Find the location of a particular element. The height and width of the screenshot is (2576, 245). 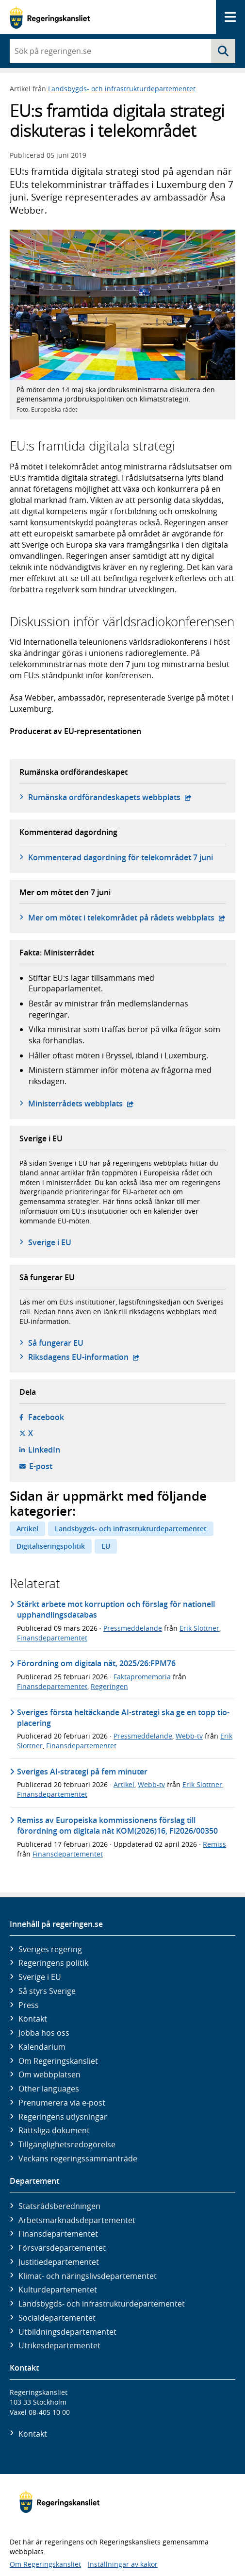

Landsbygds- och infrastruktur­departementet is located at coordinates (101, 2303).